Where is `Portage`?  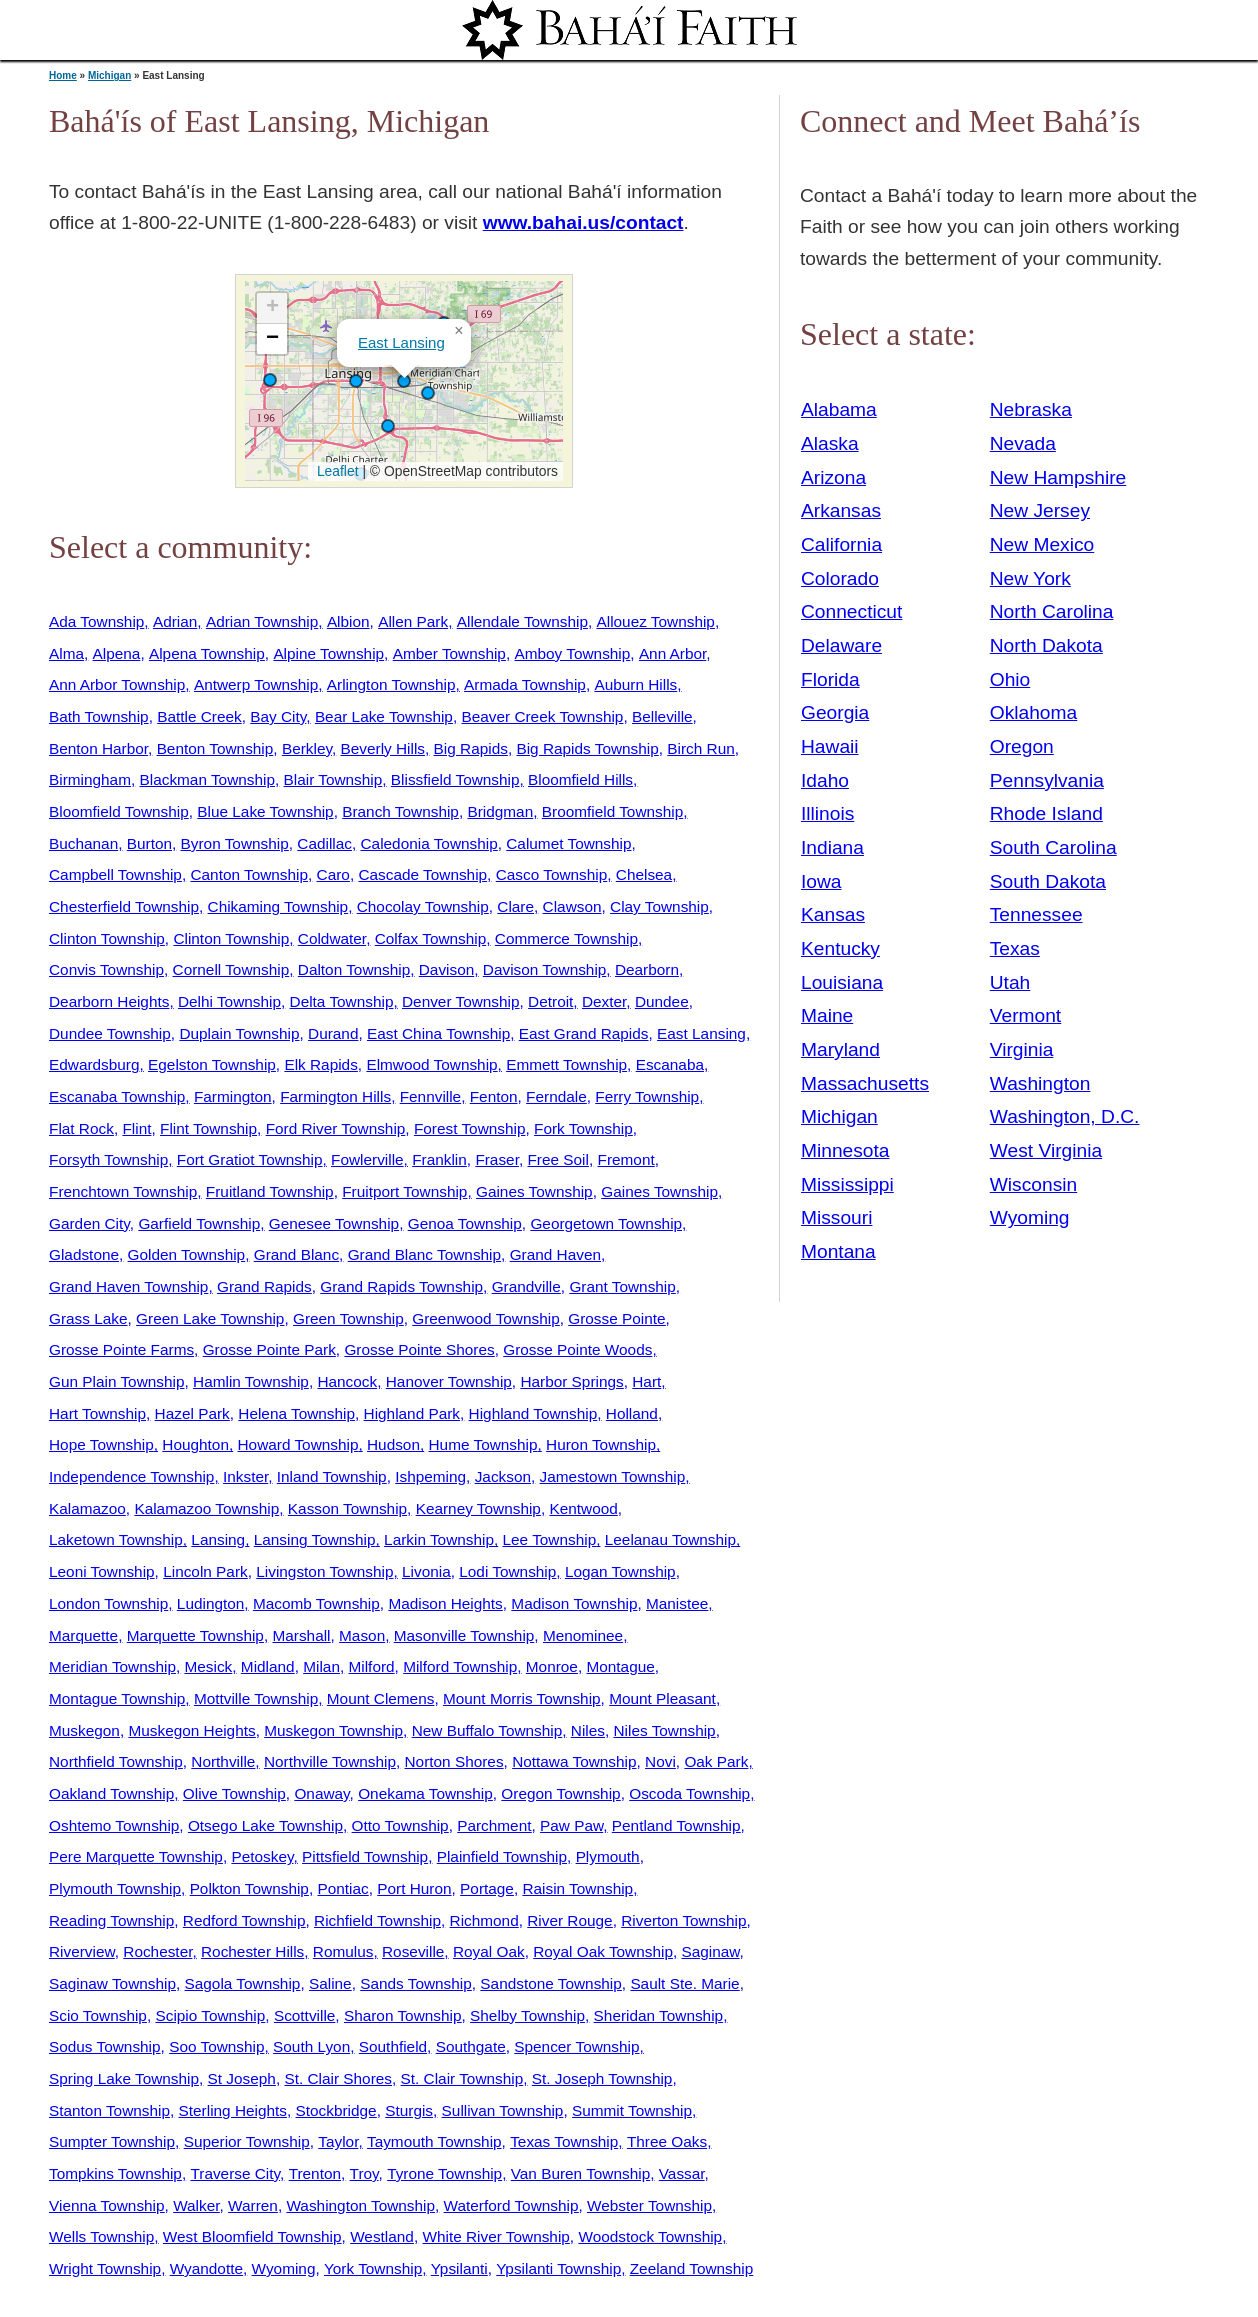
Portage is located at coordinates (487, 1888).